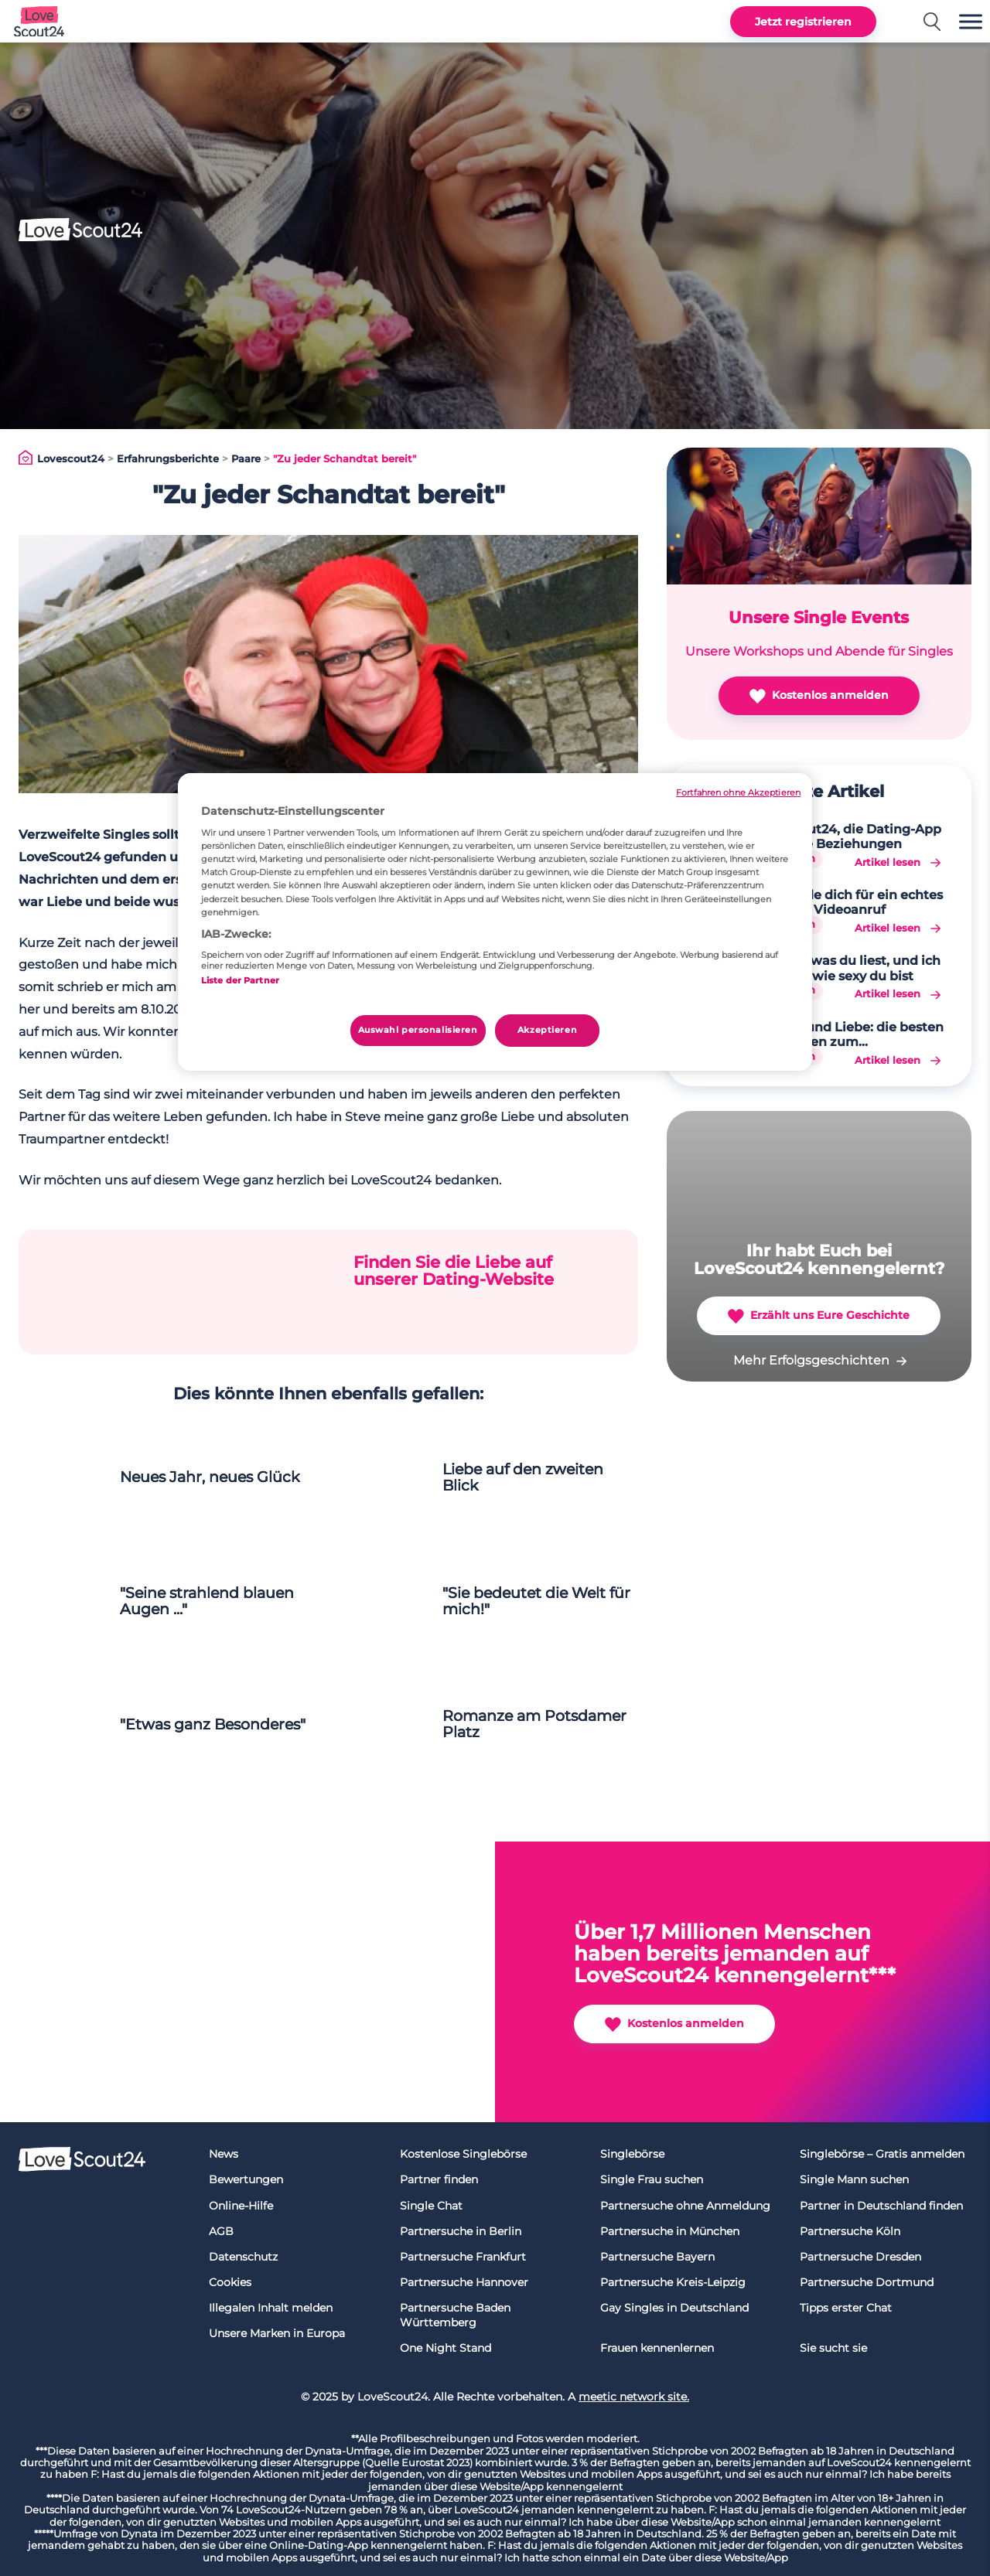 This screenshot has height=2576, width=990. I want to click on Romanze am Potsdamer Platz, so click(534, 1724).